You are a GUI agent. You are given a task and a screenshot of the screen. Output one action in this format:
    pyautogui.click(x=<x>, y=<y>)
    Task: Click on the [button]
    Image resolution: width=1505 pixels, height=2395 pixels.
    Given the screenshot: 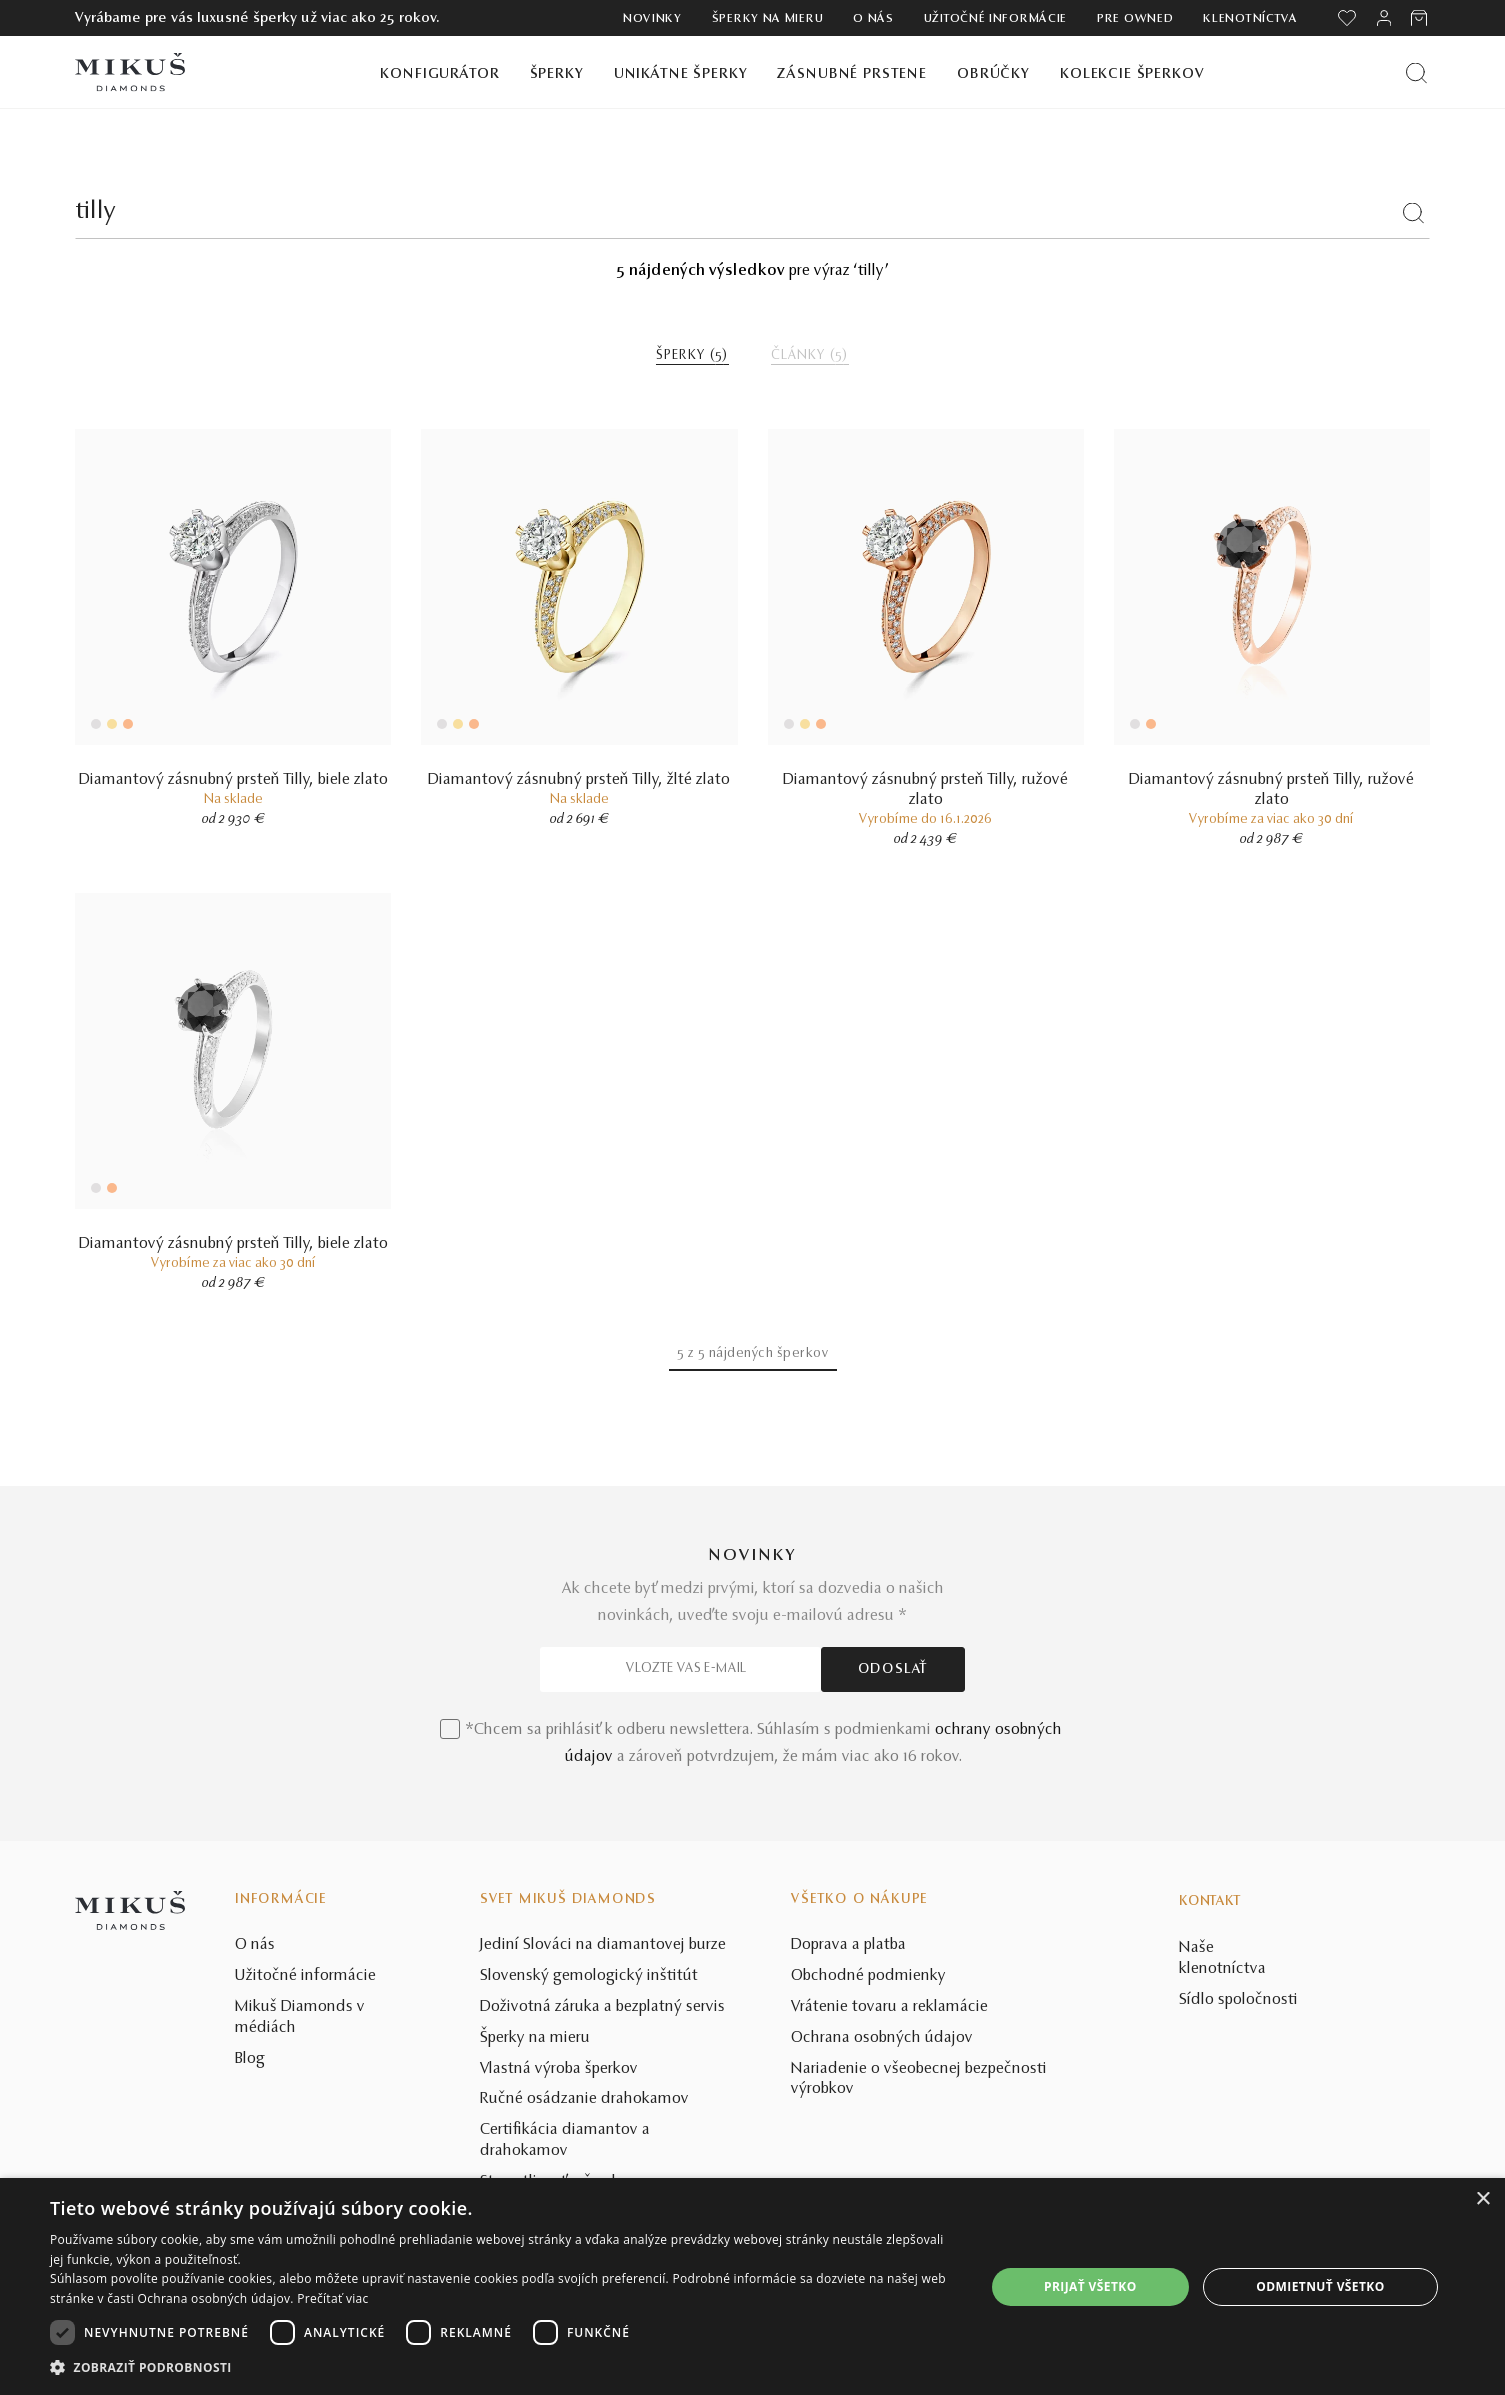 What is the action you would take?
    pyautogui.click(x=503, y=2368)
    